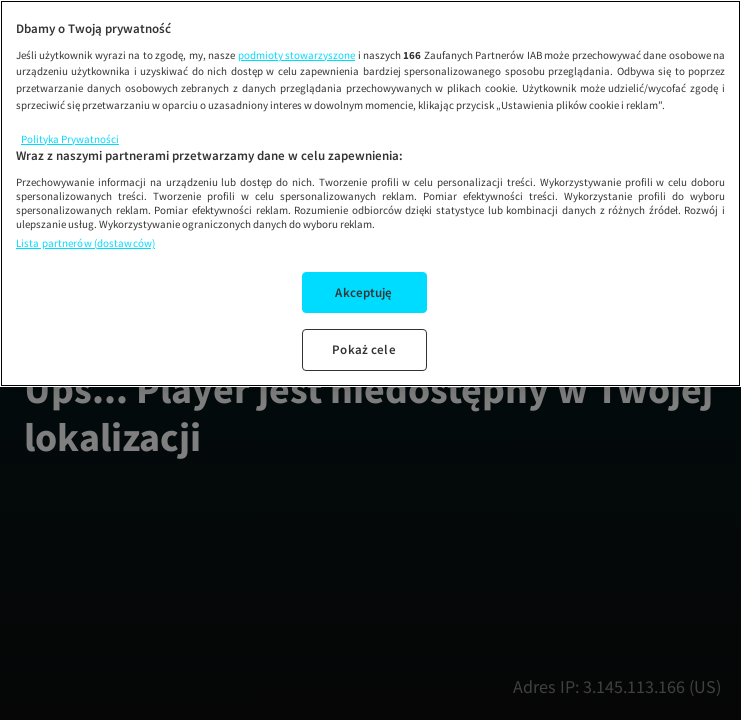 This screenshot has height=720, width=741. I want to click on Lista partnerów (dostawców), so click(85, 243).